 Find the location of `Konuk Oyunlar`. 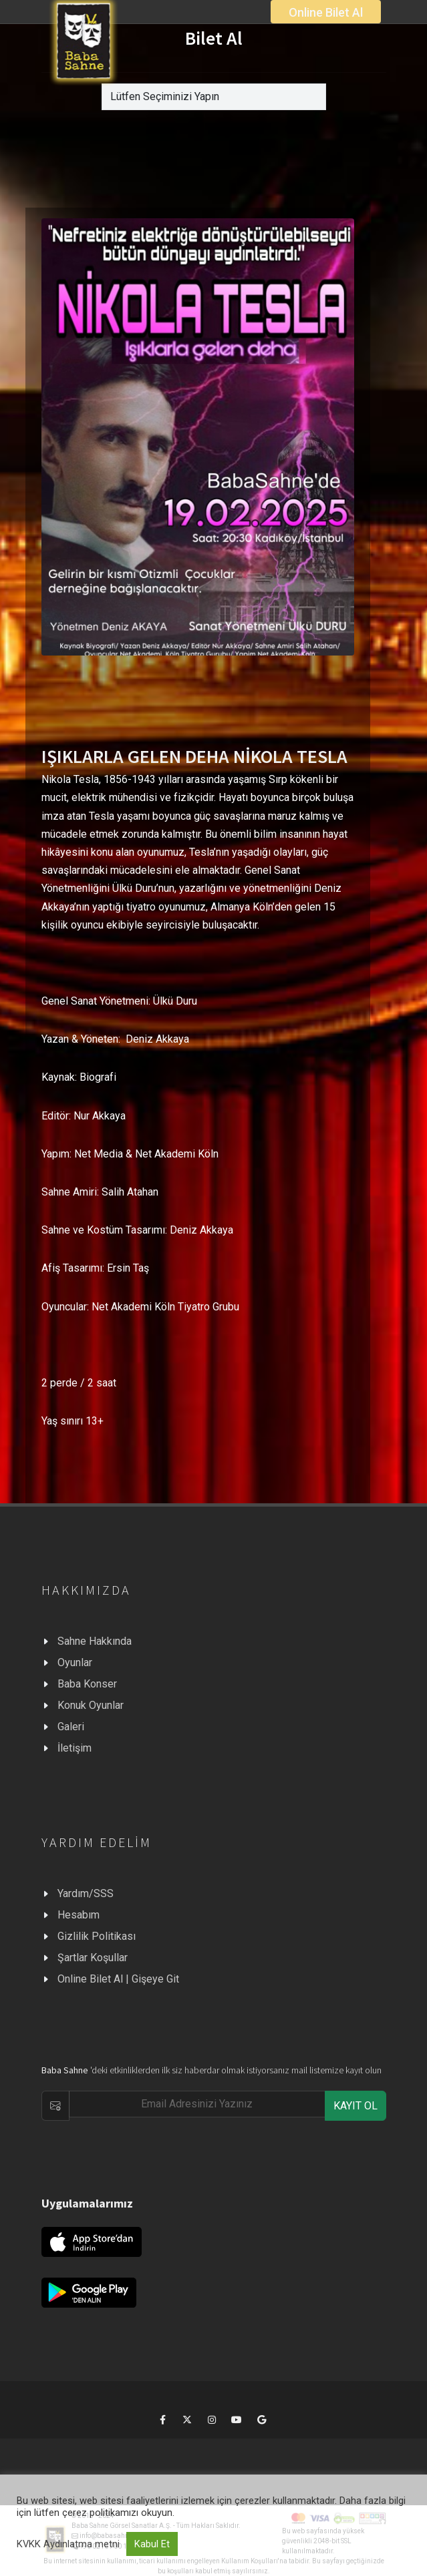

Konuk Oyunlar is located at coordinates (90, 1705).